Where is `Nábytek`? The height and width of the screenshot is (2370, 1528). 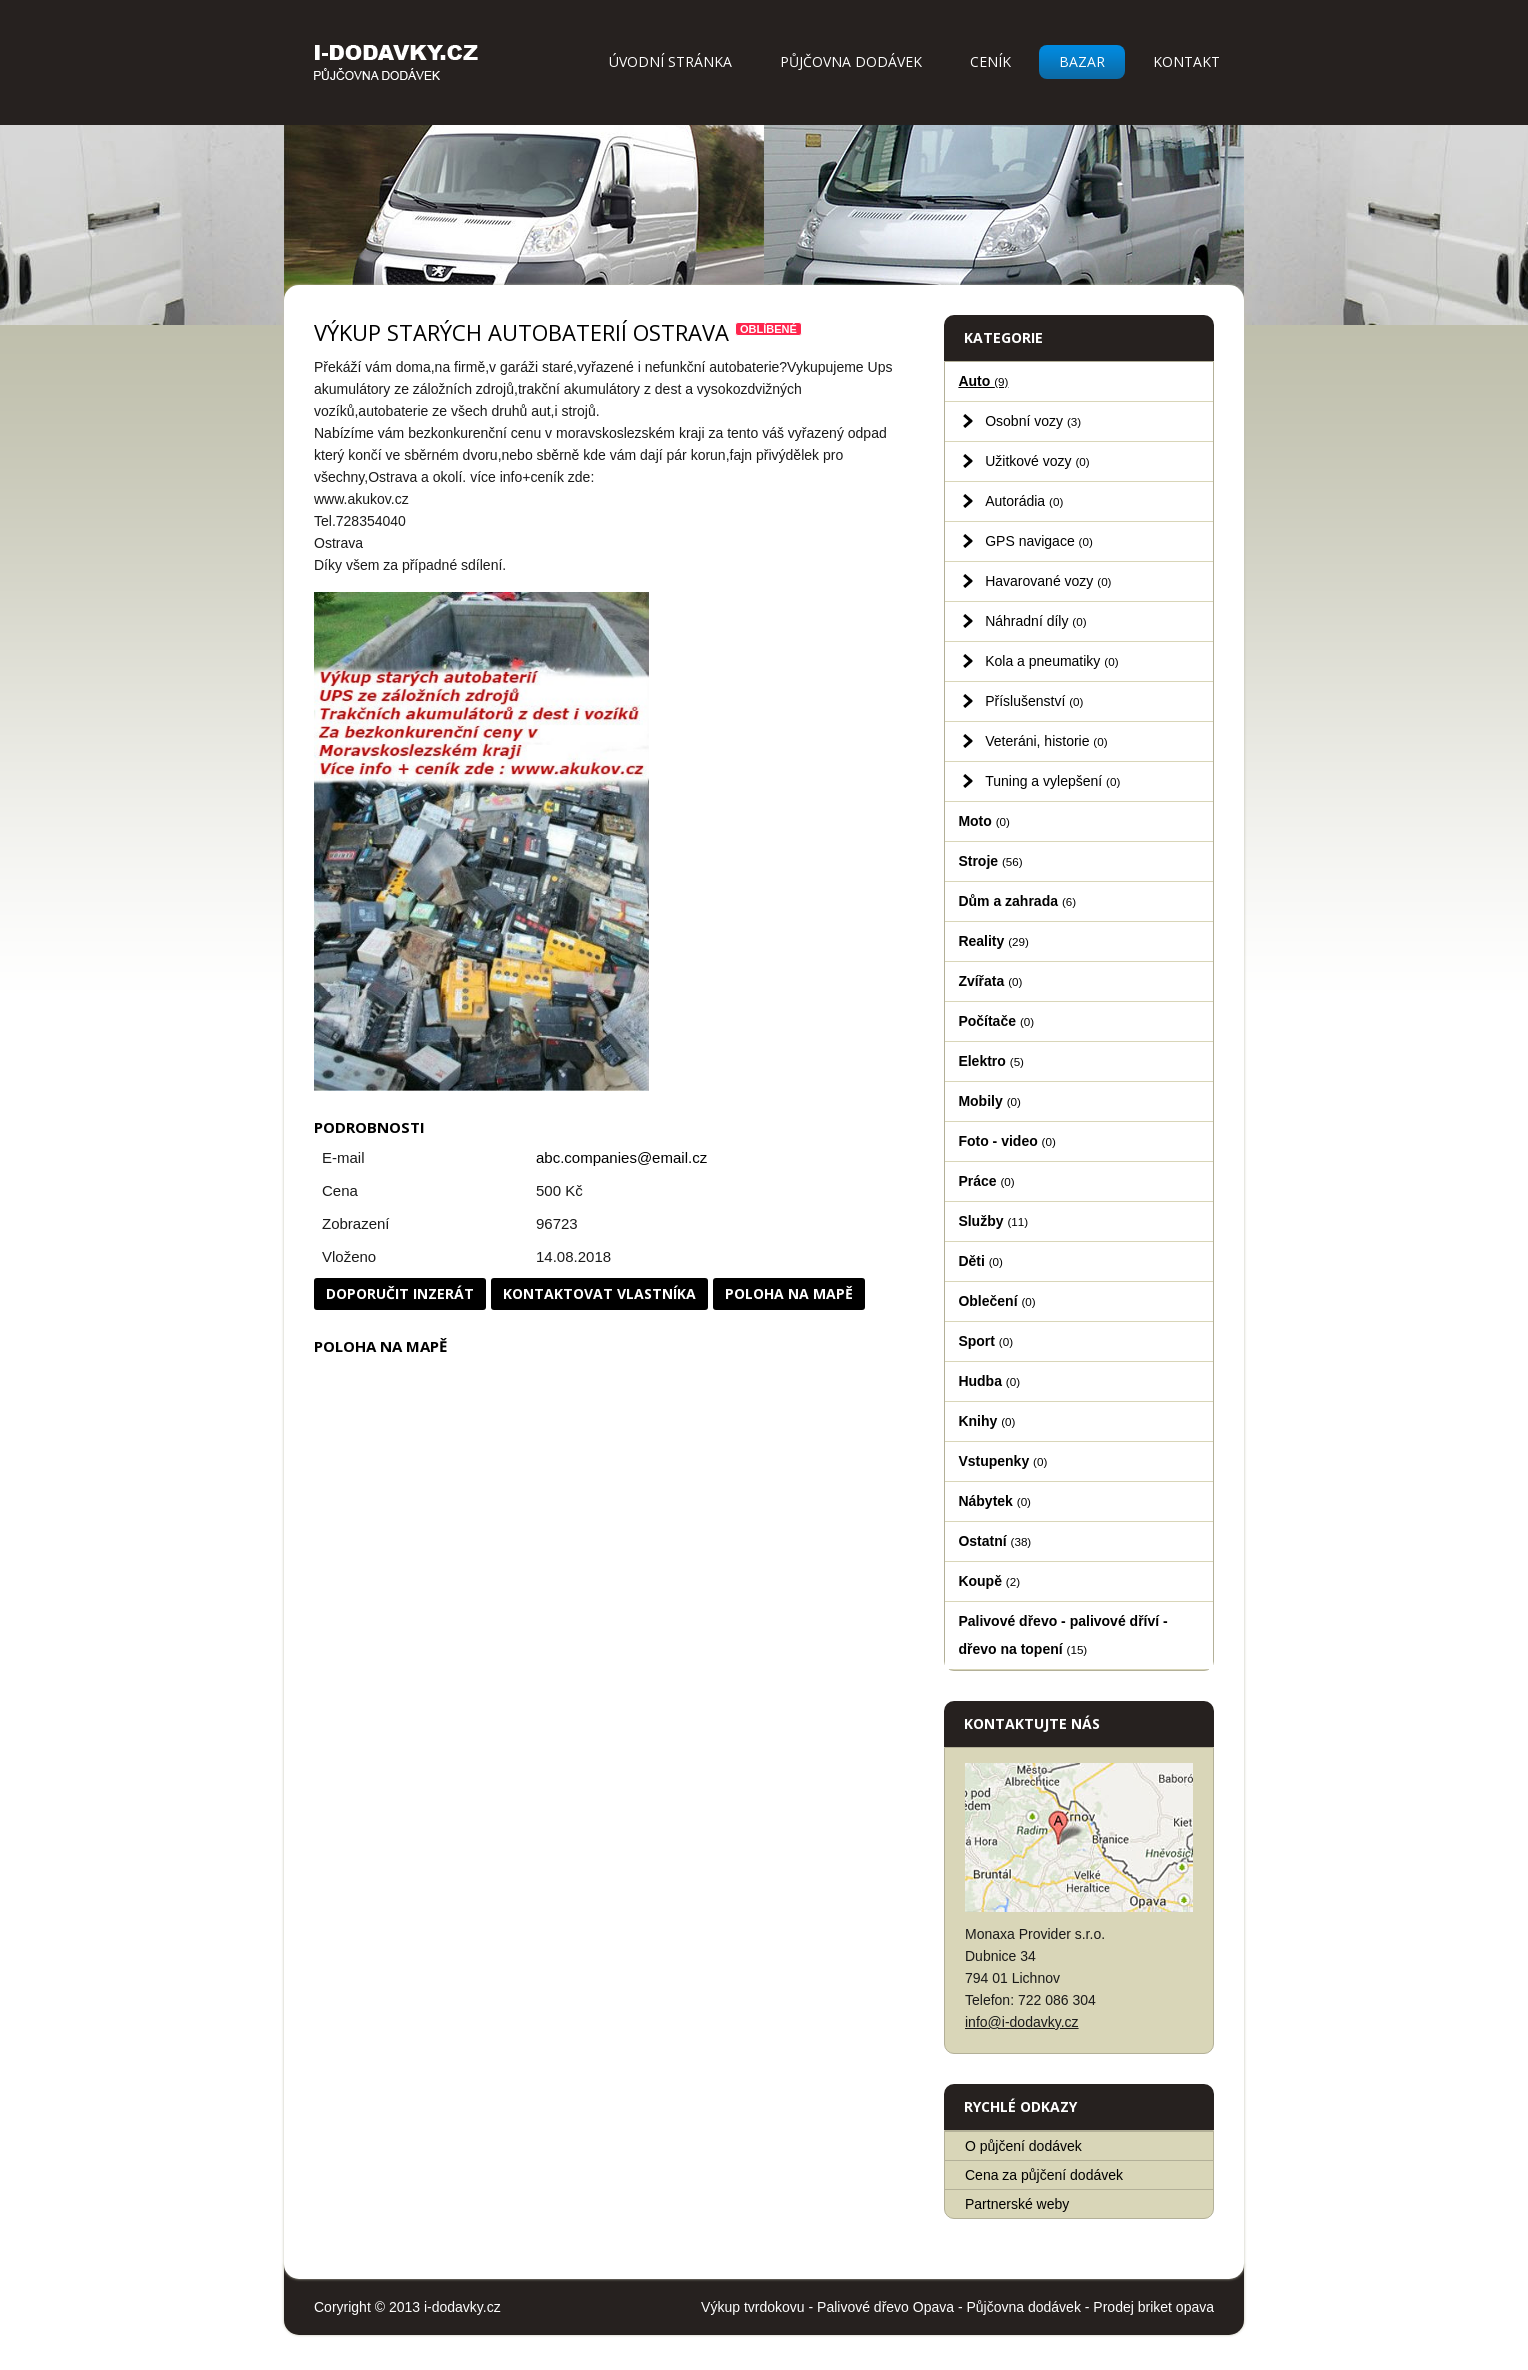
Nábytek is located at coordinates (994, 1501).